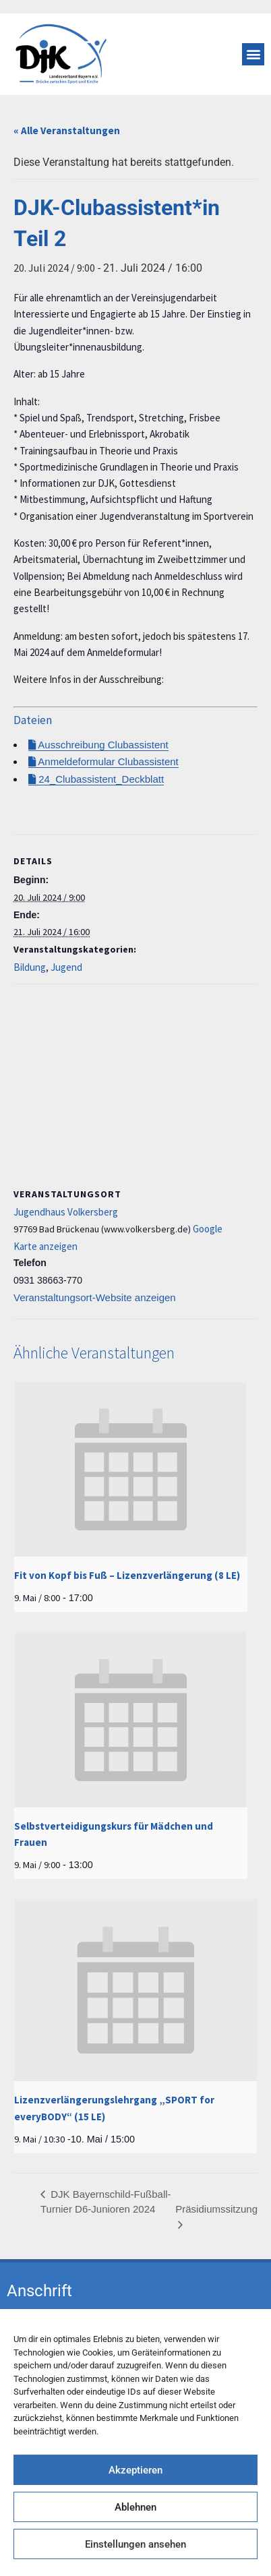  What do you see at coordinates (130, 1469) in the screenshot?
I see `[presentation]` at bounding box center [130, 1469].